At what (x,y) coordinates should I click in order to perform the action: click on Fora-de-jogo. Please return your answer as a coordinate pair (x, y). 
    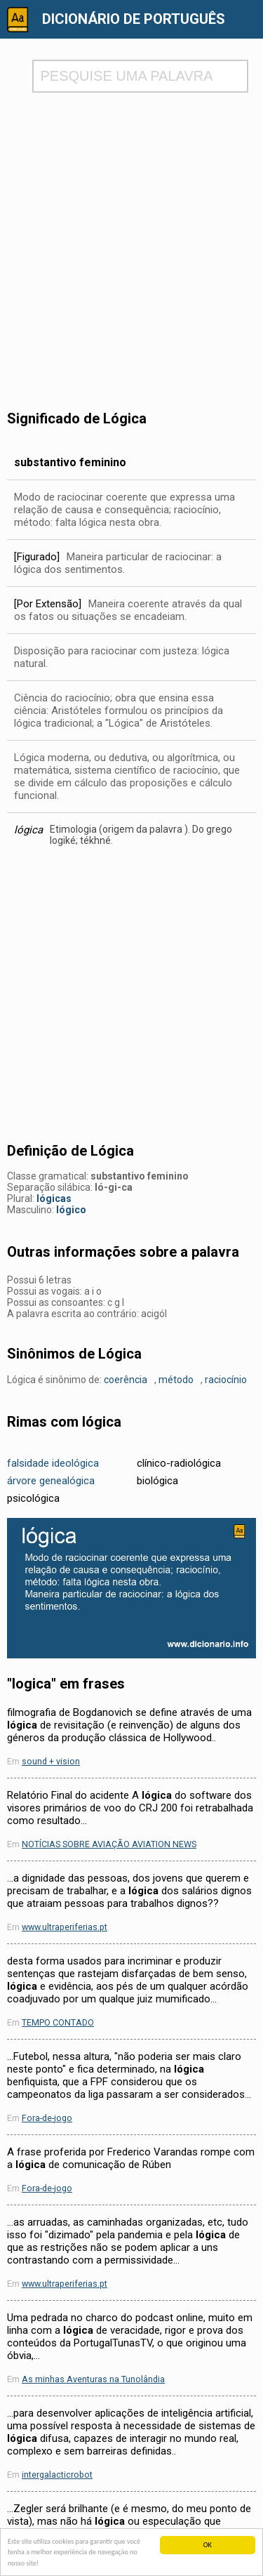
    Looking at the image, I should click on (47, 2118).